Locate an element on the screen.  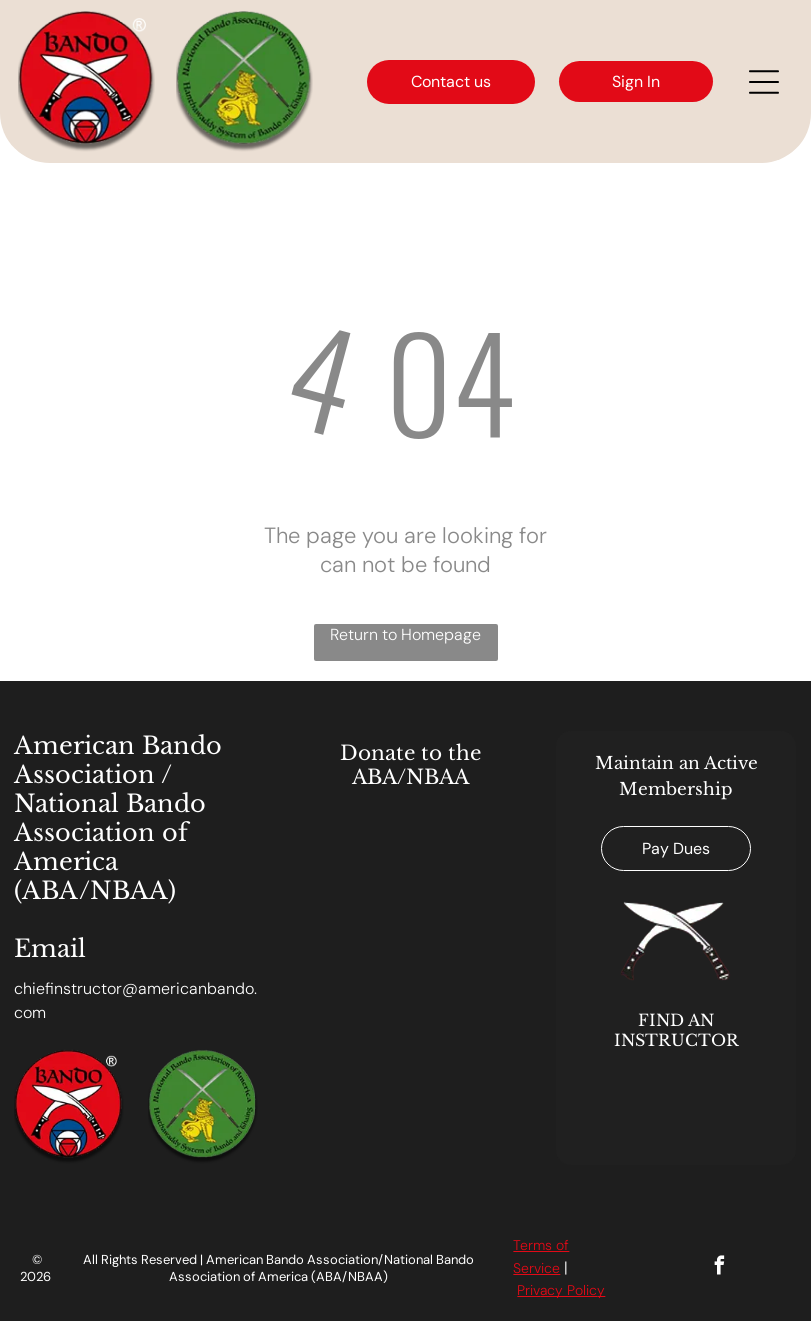
acy Polic is located at coordinates (568, 1290).